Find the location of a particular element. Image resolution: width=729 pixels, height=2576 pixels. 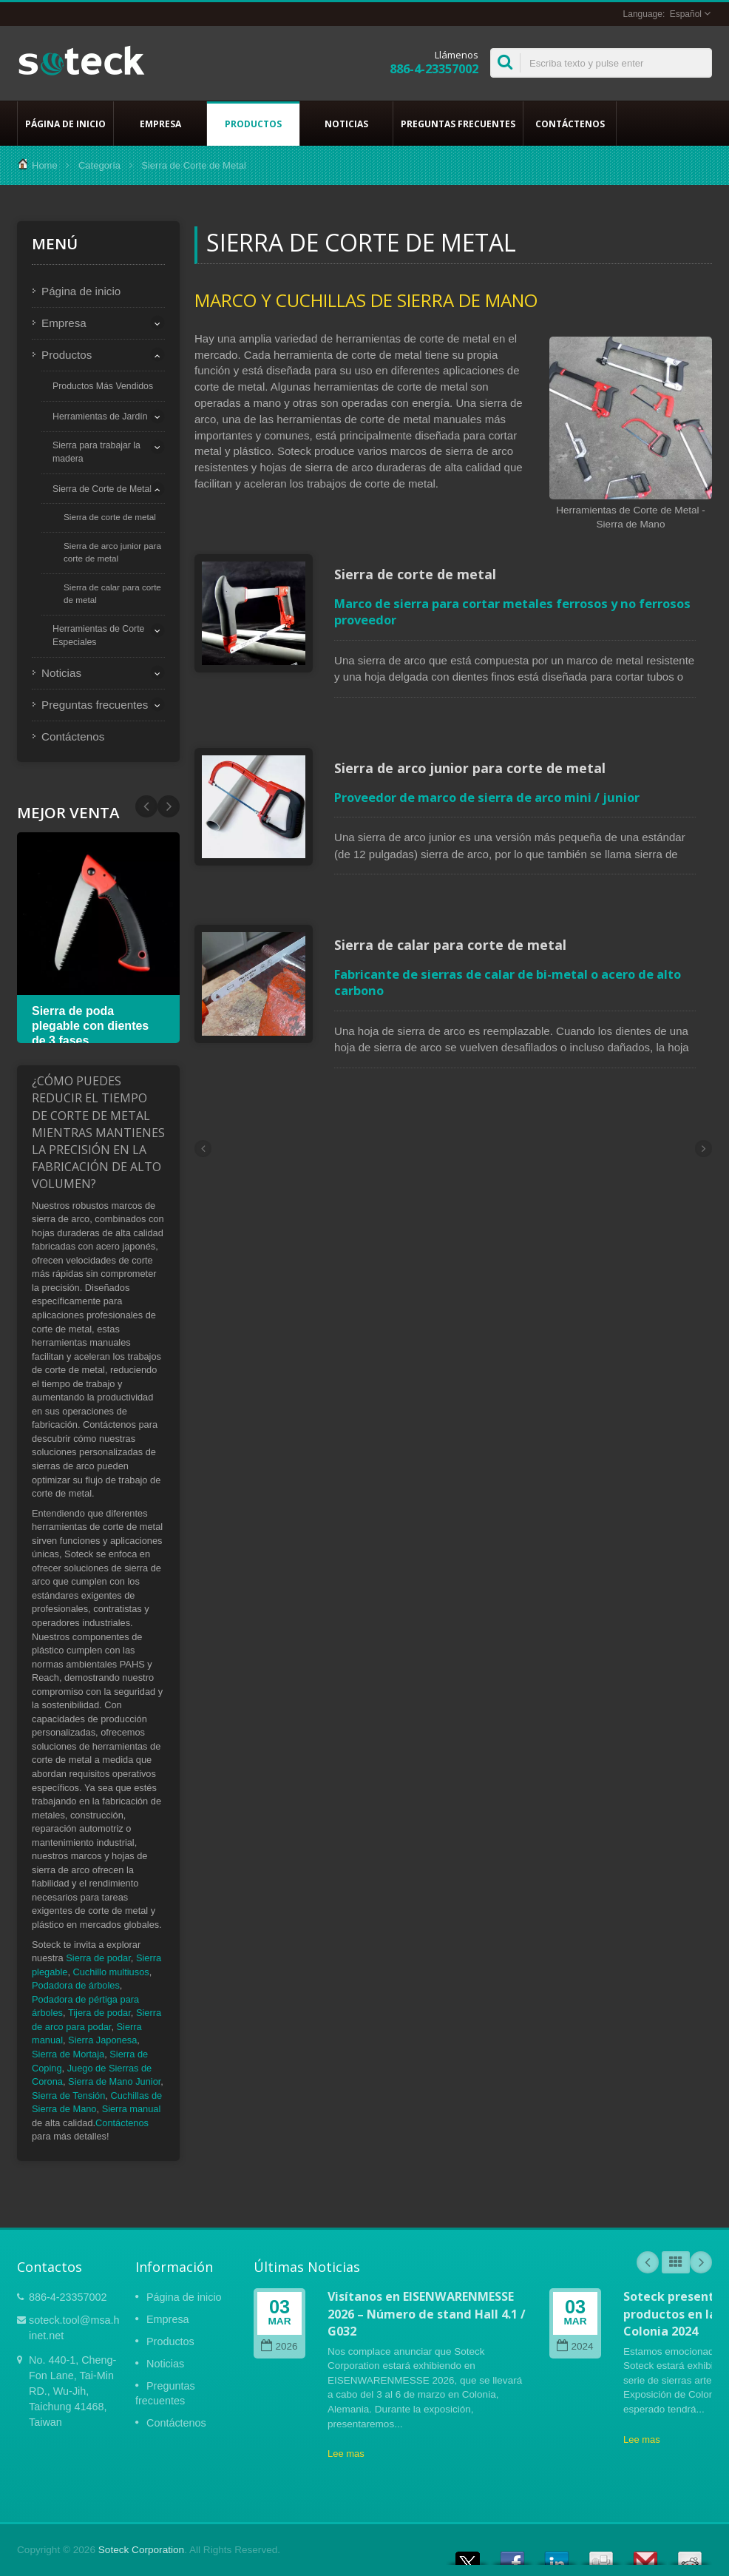

Sierra Japonesa is located at coordinates (102, 2040).